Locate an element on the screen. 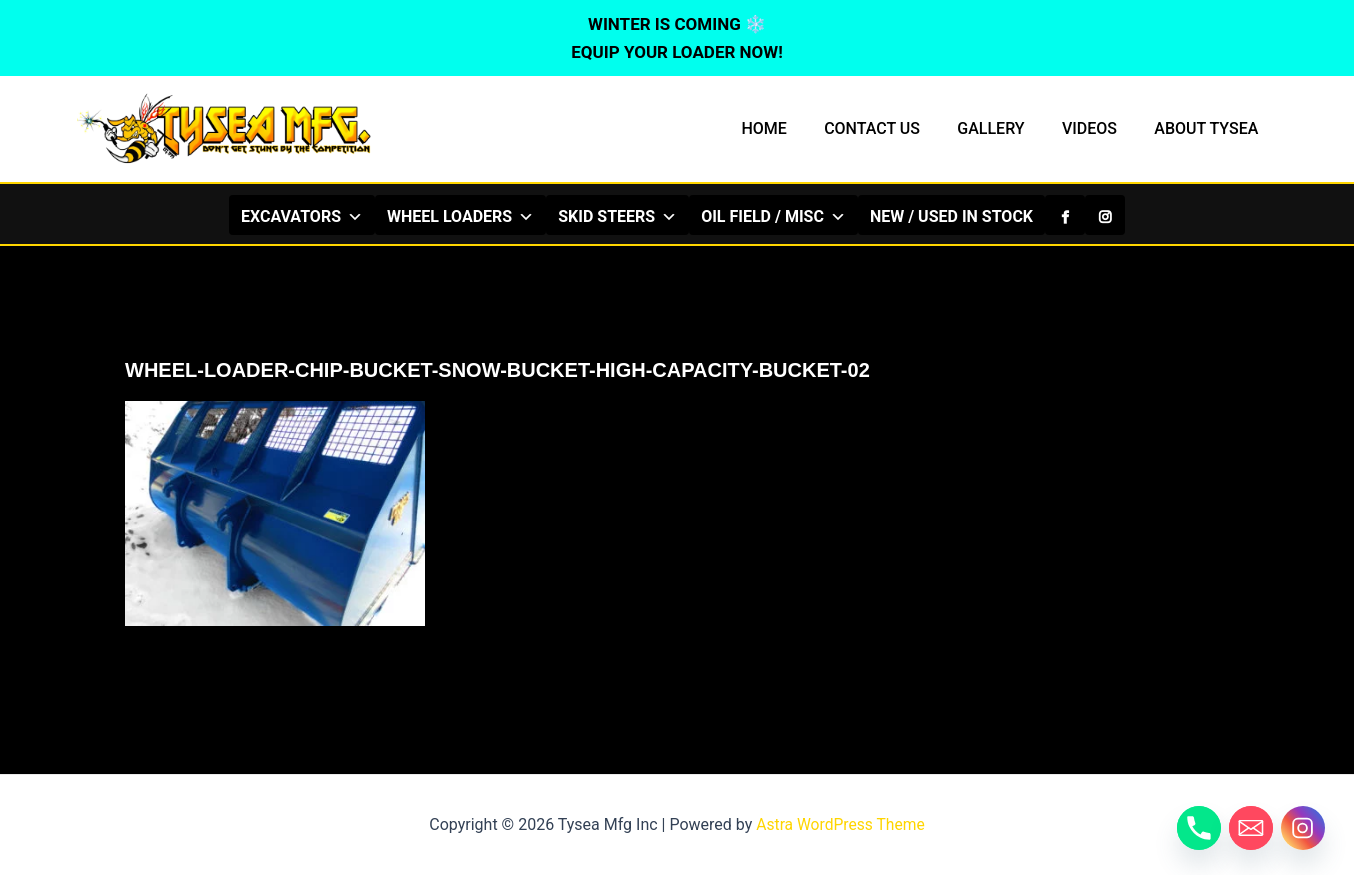 This screenshot has width=1354, height=875. [Email] is located at coordinates (1251, 828).